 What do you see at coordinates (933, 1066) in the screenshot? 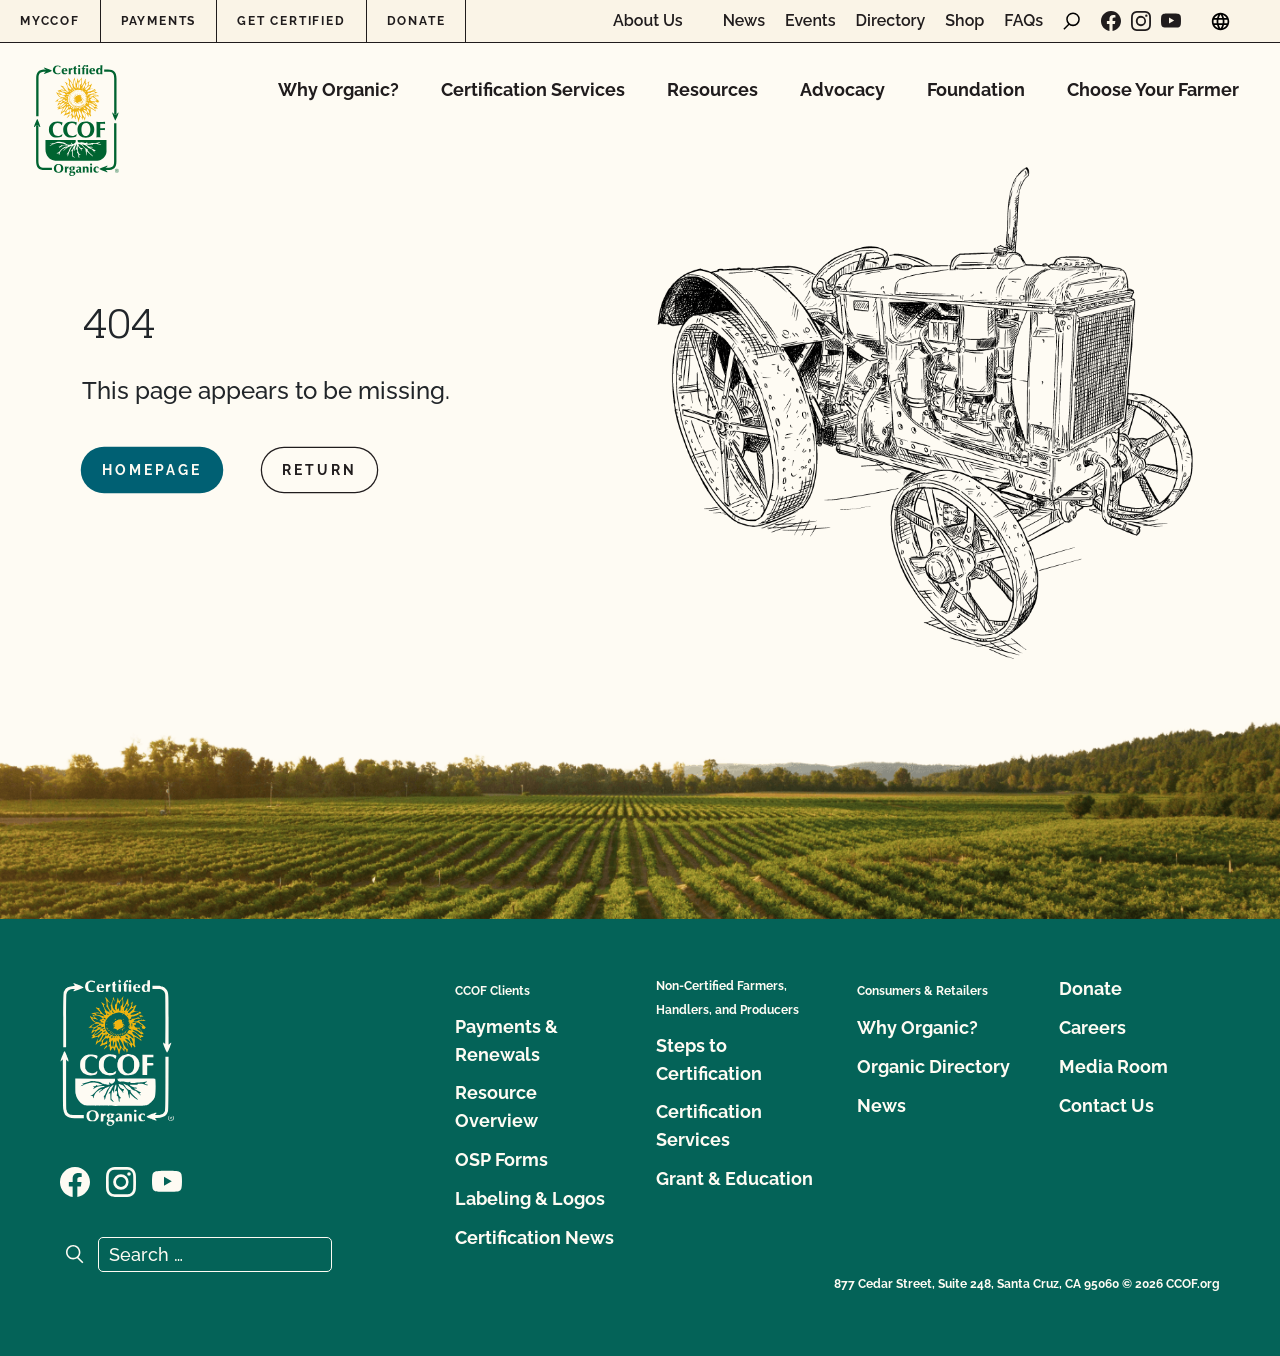
I see `Organic Directory` at bounding box center [933, 1066].